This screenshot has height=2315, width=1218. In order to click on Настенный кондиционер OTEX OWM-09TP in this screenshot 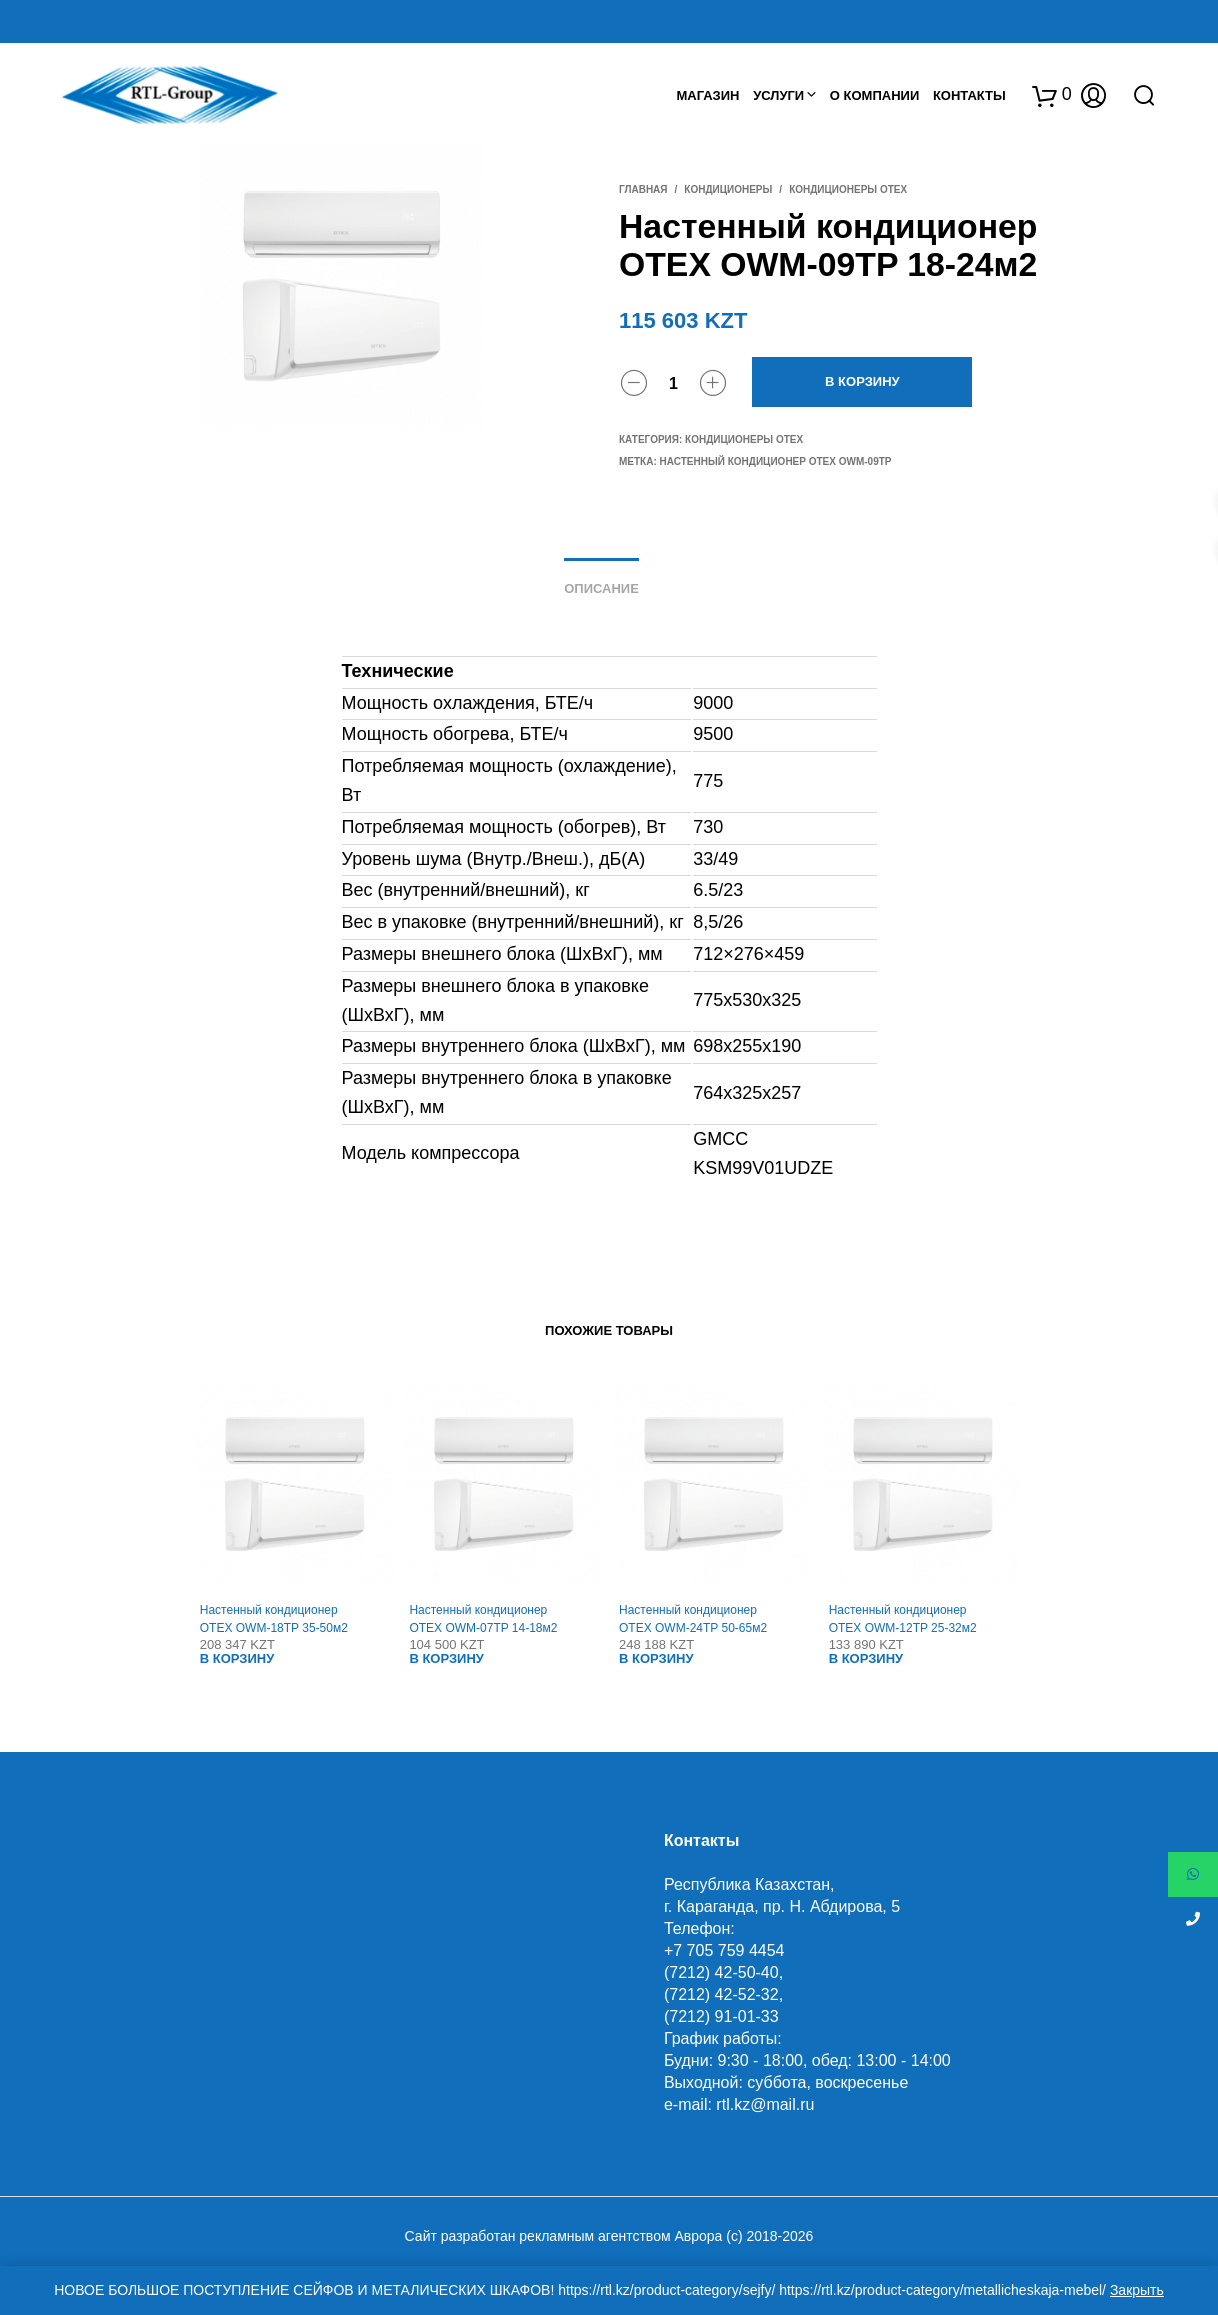, I will do `click(776, 461)`.